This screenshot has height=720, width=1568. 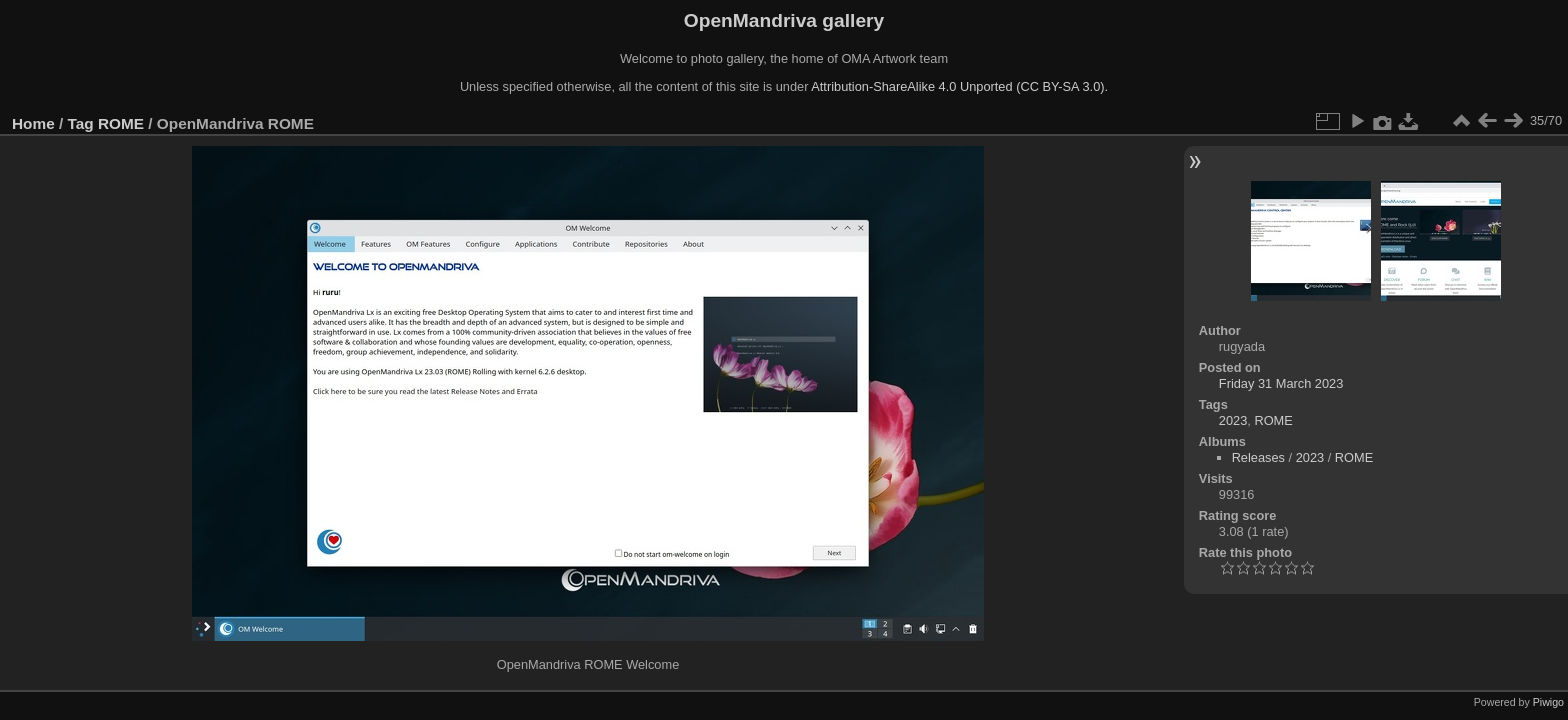 What do you see at coordinates (33, 123) in the screenshot?
I see `Home` at bounding box center [33, 123].